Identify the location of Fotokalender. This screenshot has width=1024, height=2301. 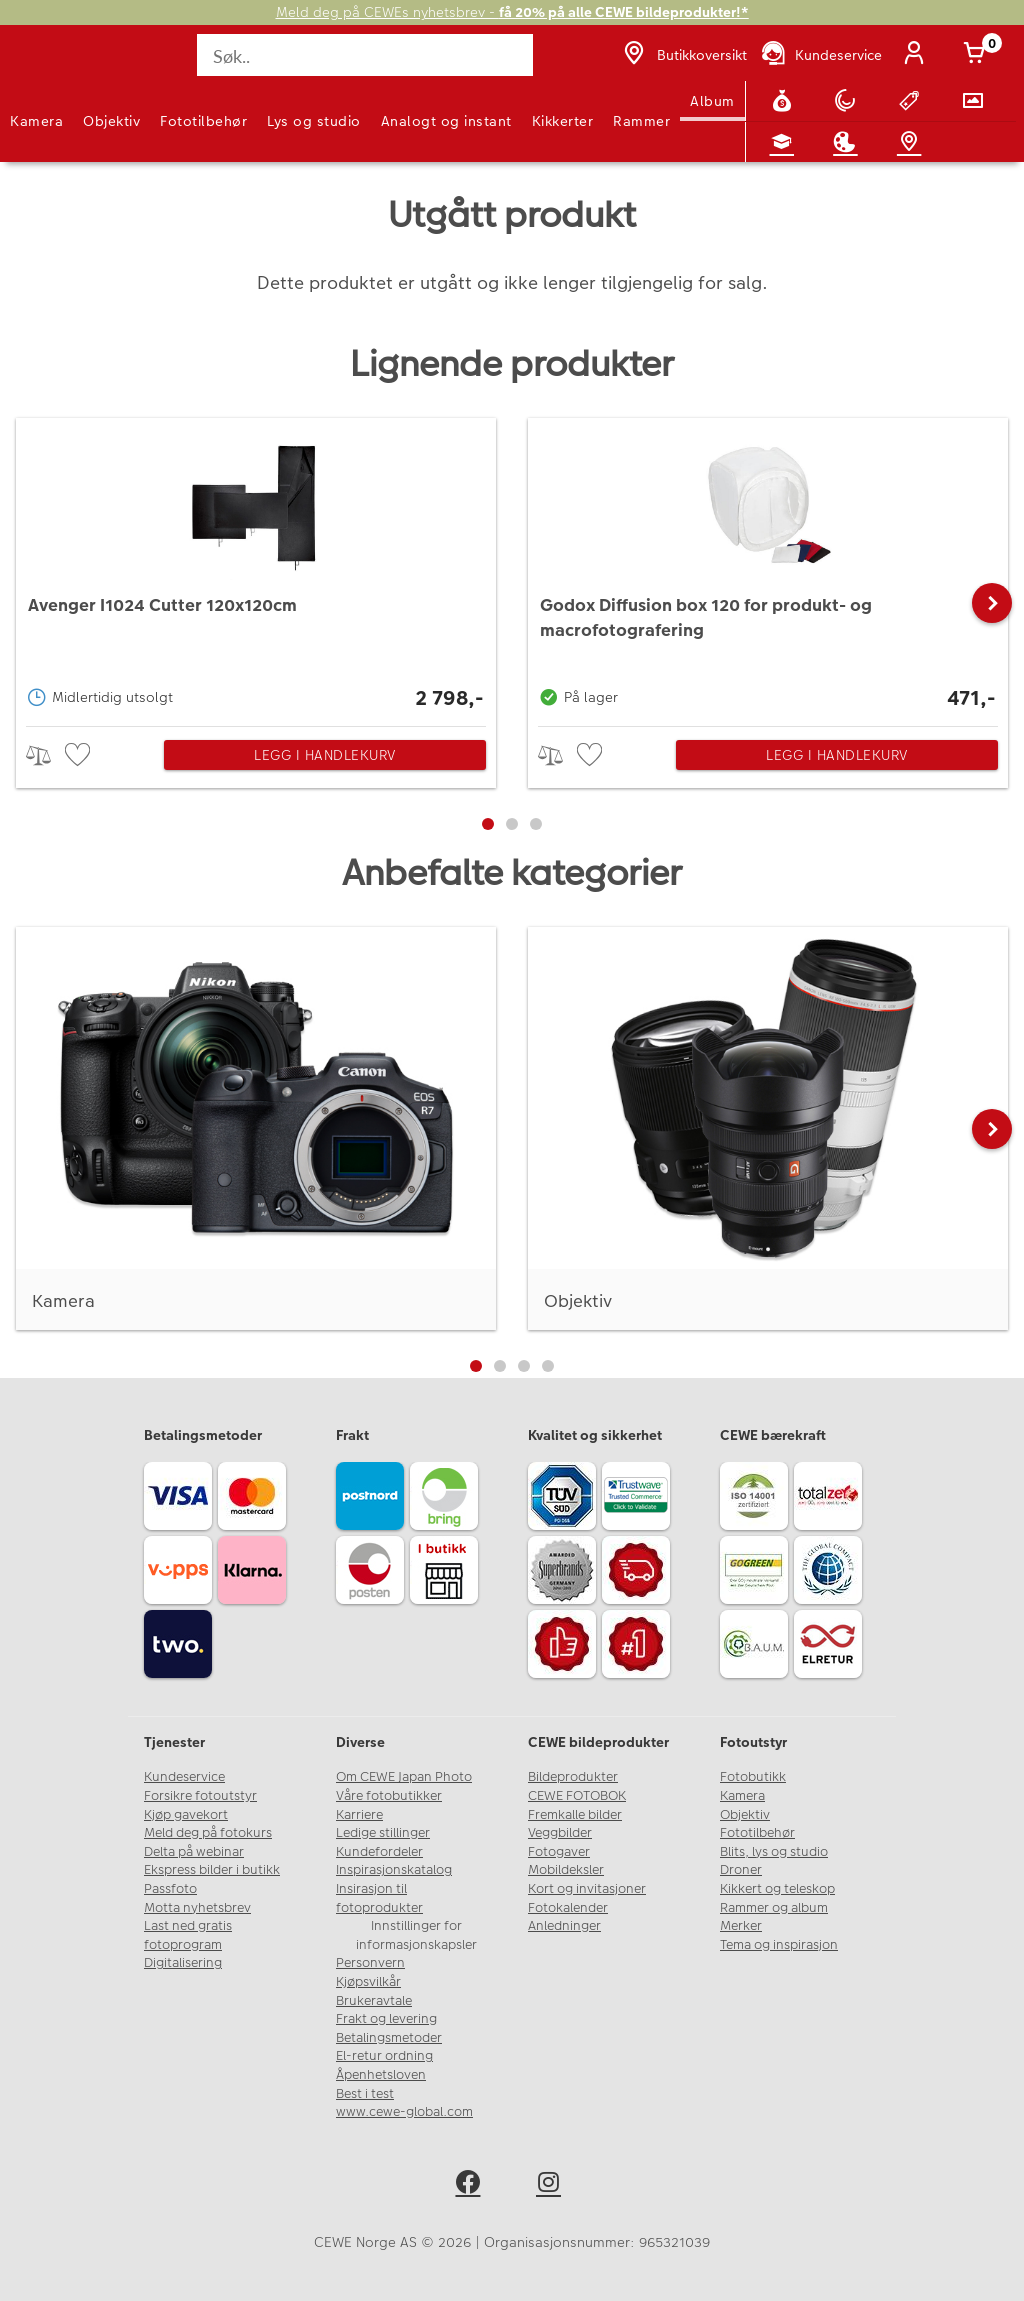
(568, 1908).